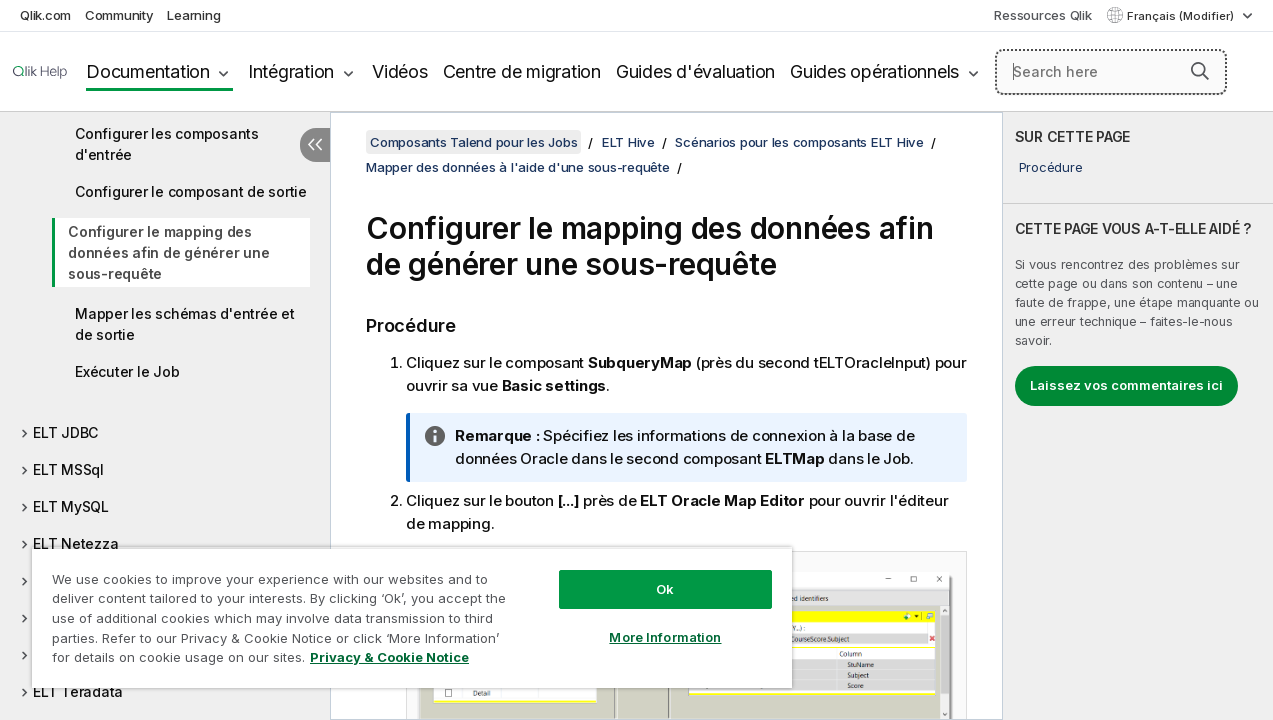  Describe the element at coordinates (191, 191) in the screenshot. I see `Configurer le composant de sortie` at that location.